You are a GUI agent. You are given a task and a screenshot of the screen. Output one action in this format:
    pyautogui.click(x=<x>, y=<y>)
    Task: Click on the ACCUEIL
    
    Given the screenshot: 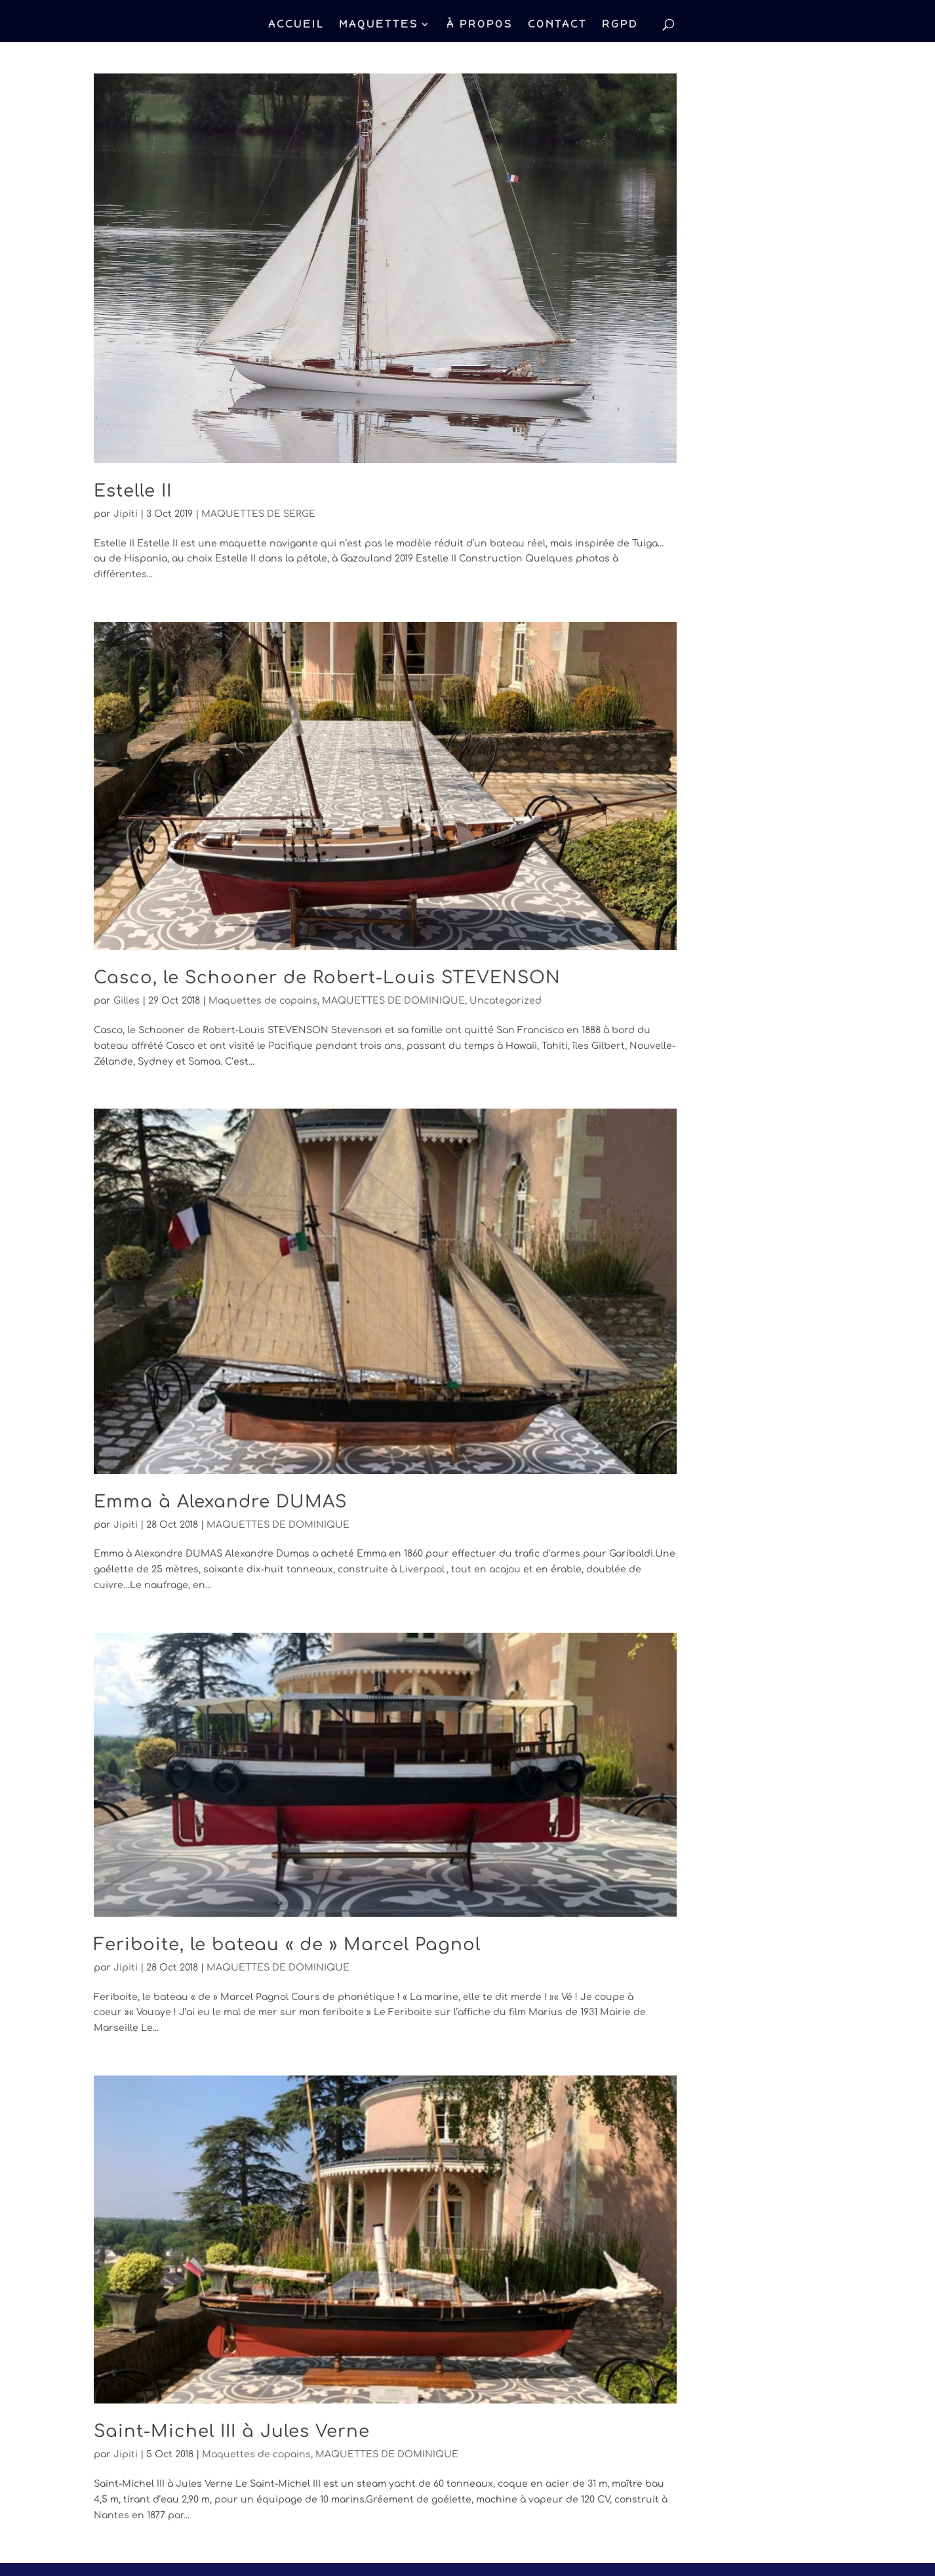 What is the action you would take?
    pyautogui.click(x=296, y=25)
    